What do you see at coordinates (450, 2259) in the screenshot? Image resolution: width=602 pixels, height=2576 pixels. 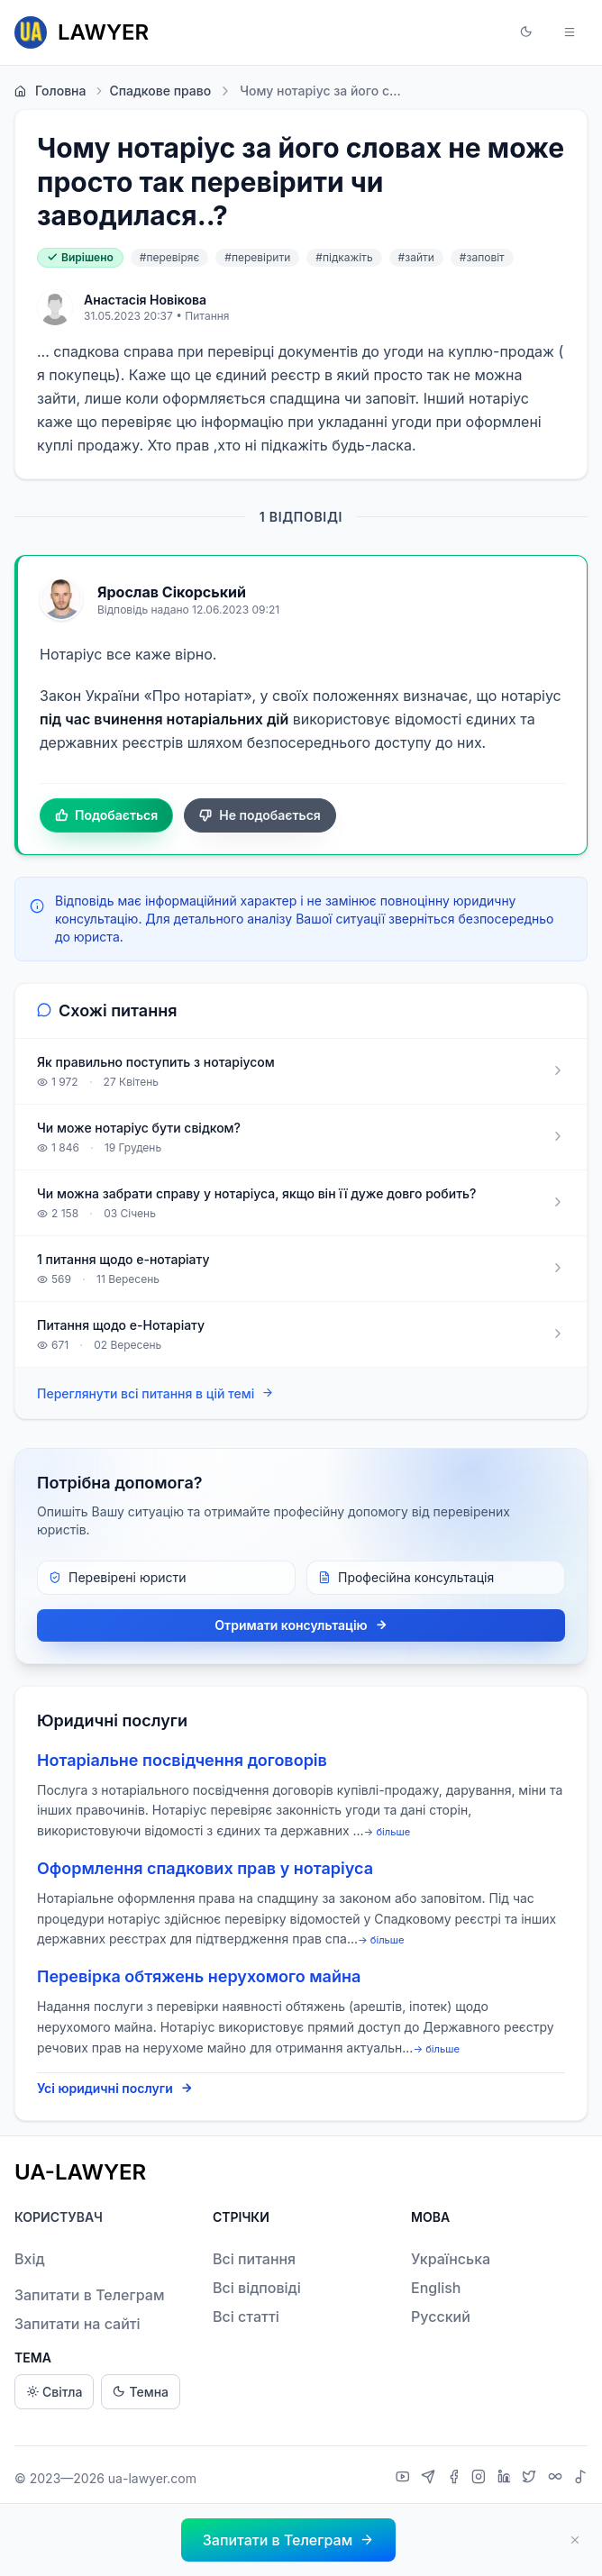 I see `Українська` at bounding box center [450, 2259].